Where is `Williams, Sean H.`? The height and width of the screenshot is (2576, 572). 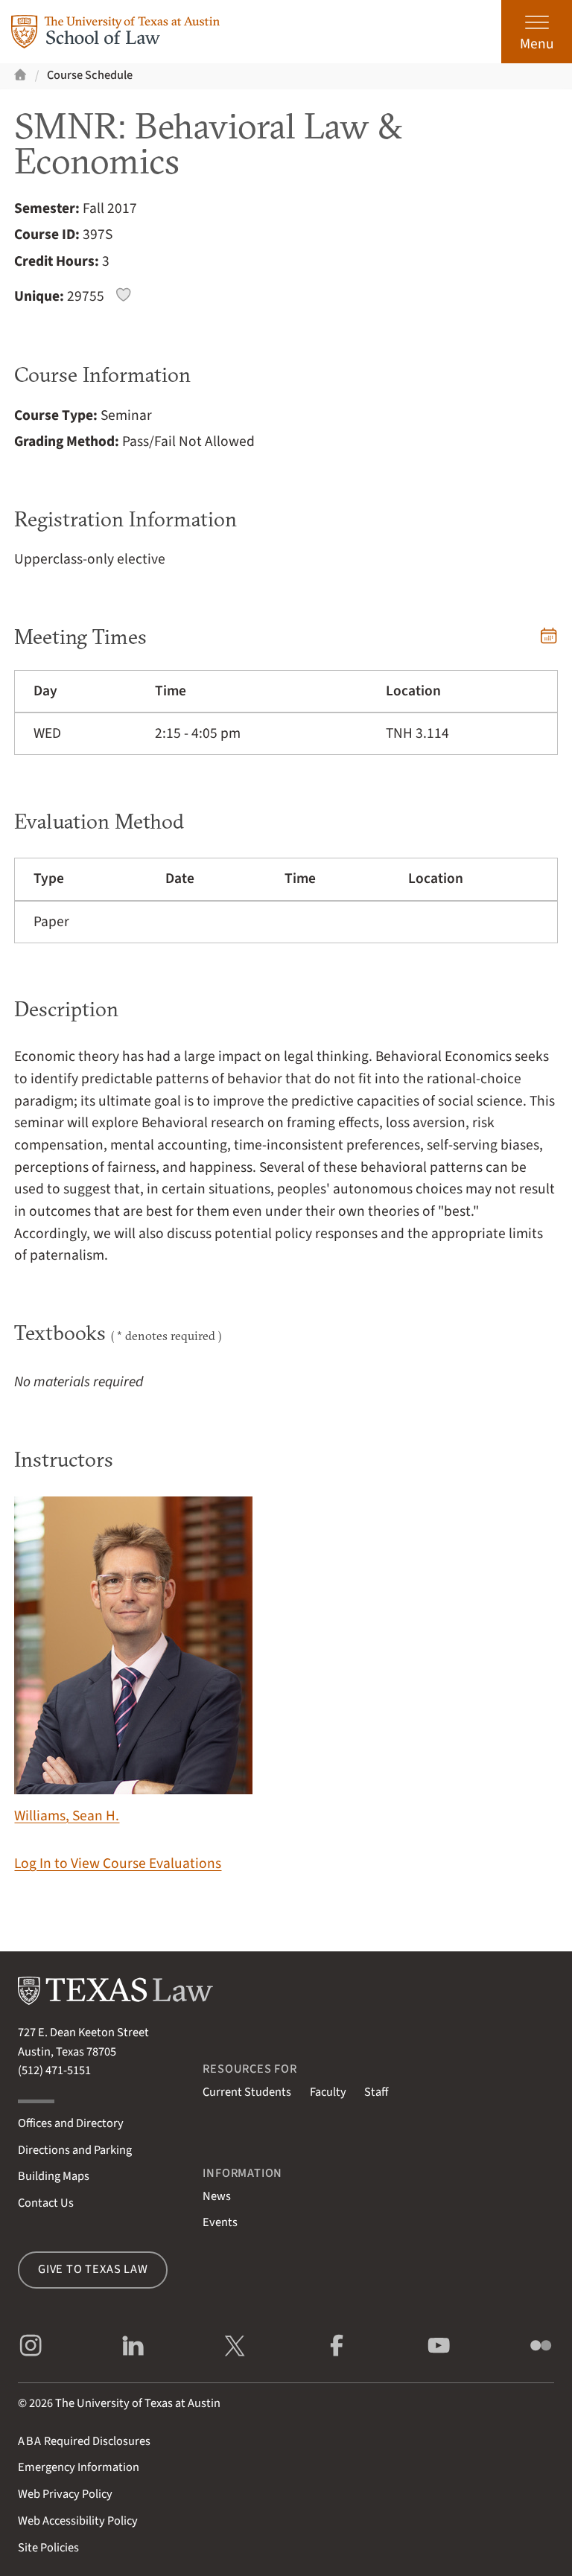
Williams, Sean H. is located at coordinates (133, 1661).